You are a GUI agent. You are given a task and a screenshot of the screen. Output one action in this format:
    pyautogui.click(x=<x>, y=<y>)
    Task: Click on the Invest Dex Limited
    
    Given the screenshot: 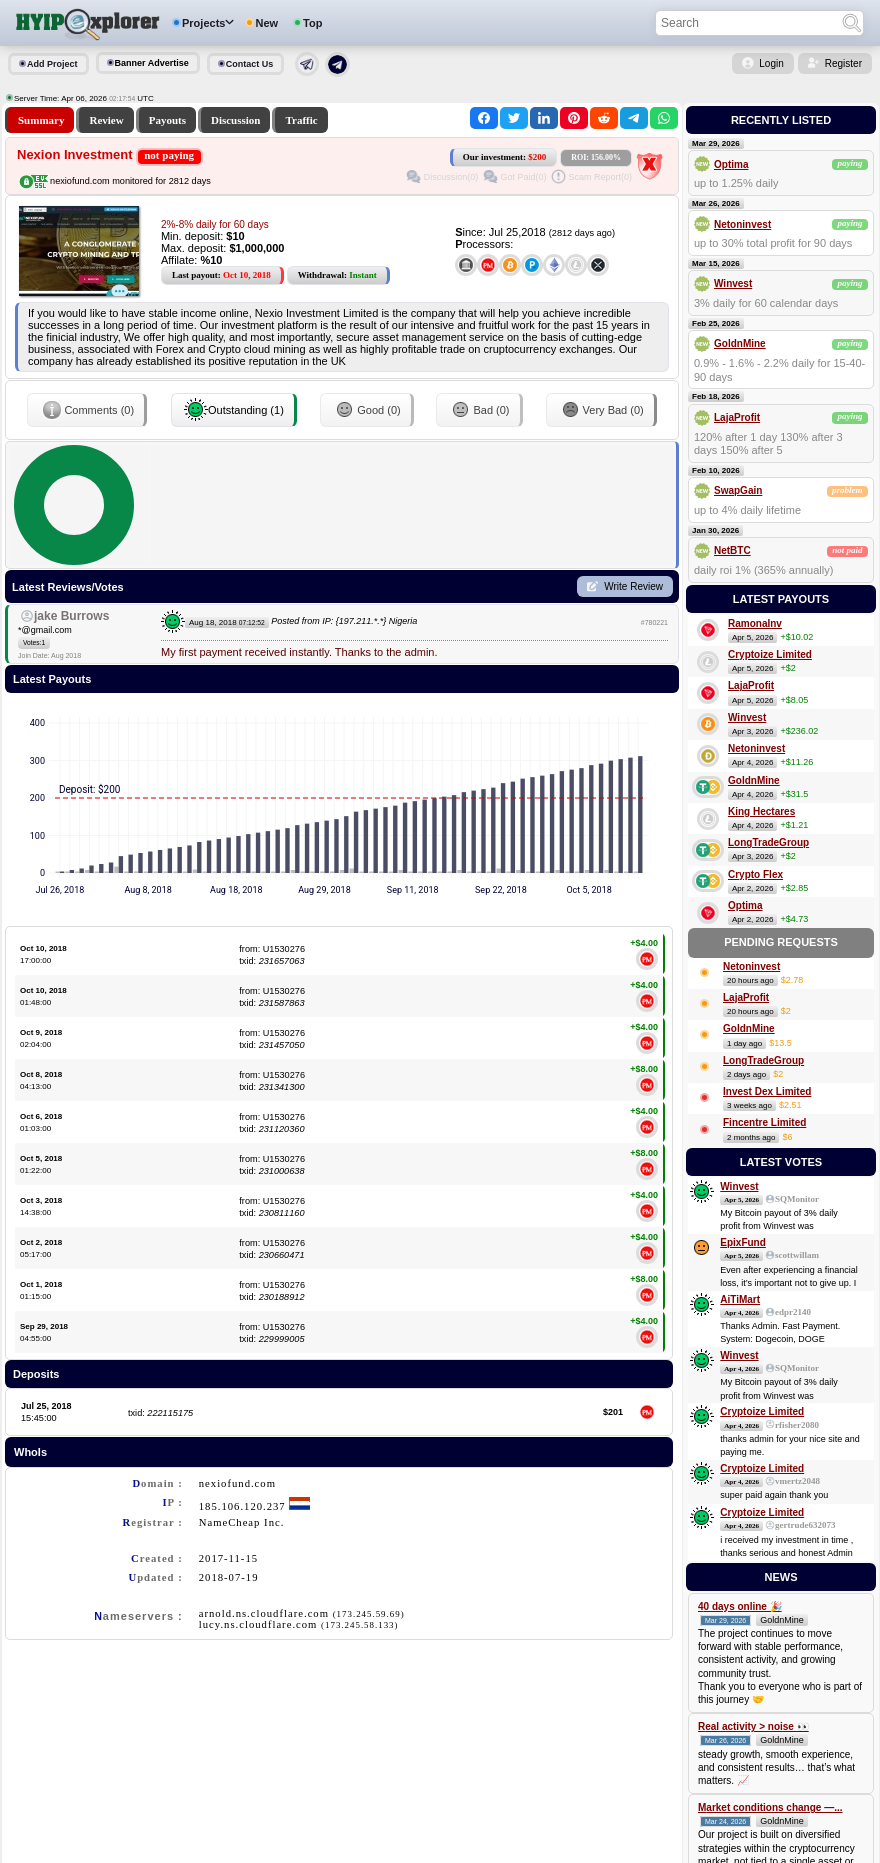 What is the action you would take?
    pyautogui.click(x=767, y=1091)
    